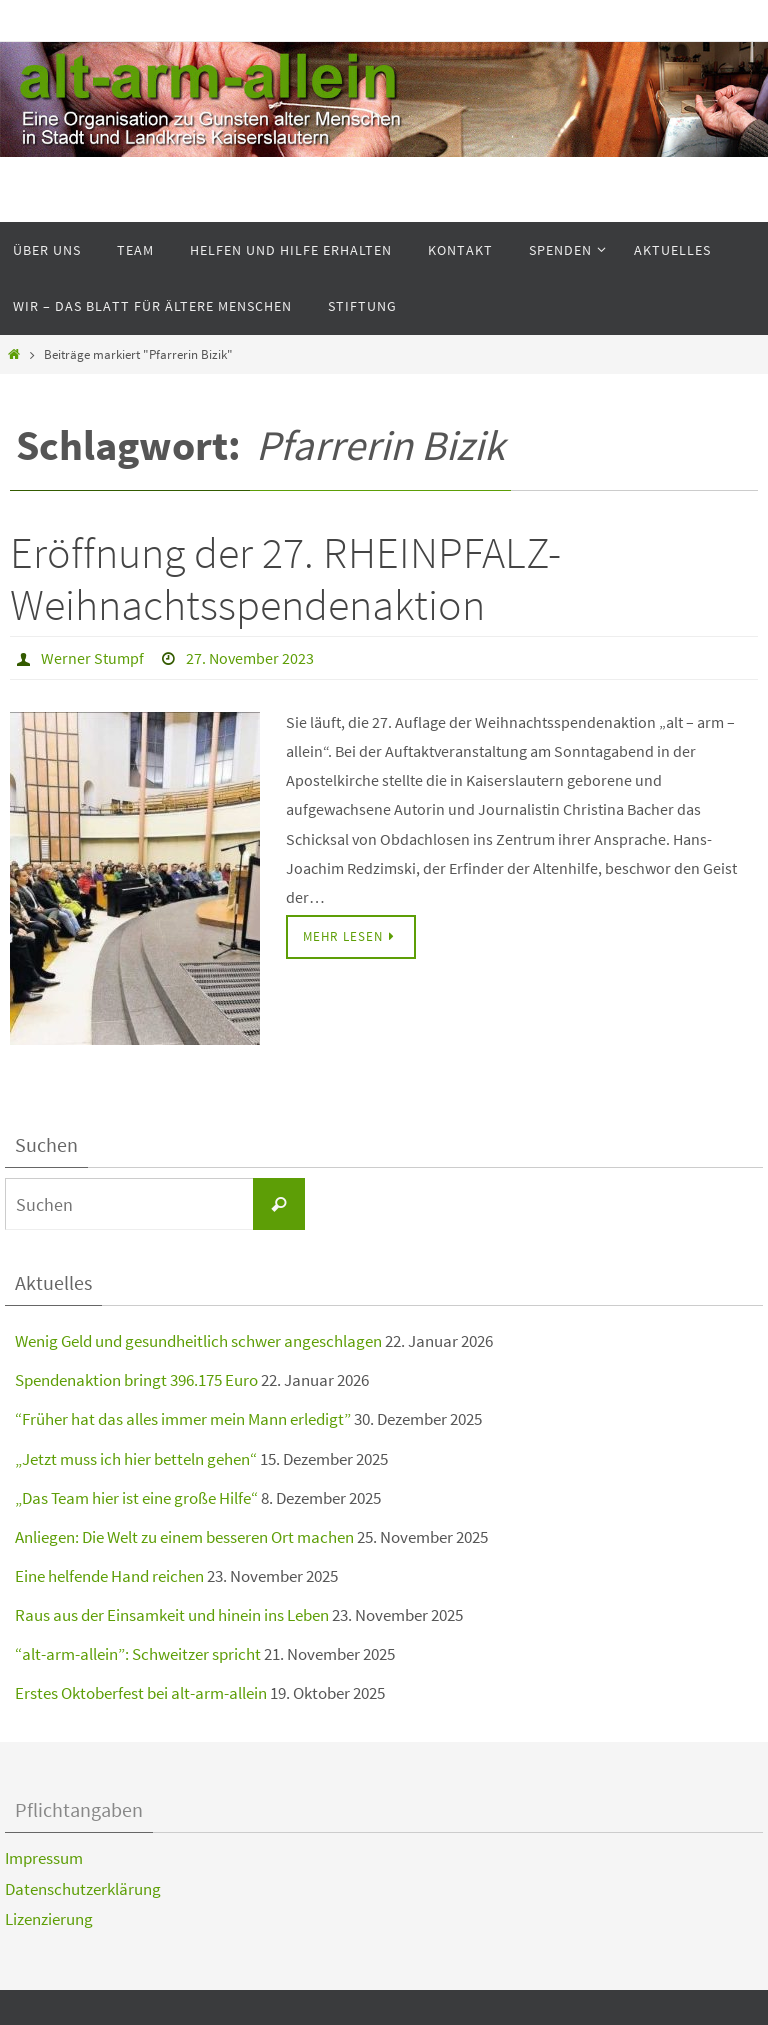 The height and width of the screenshot is (2025, 768). What do you see at coordinates (136, 1380) in the screenshot?
I see `Spendenaktion bringt 396.175 Euro` at bounding box center [136, 1380].